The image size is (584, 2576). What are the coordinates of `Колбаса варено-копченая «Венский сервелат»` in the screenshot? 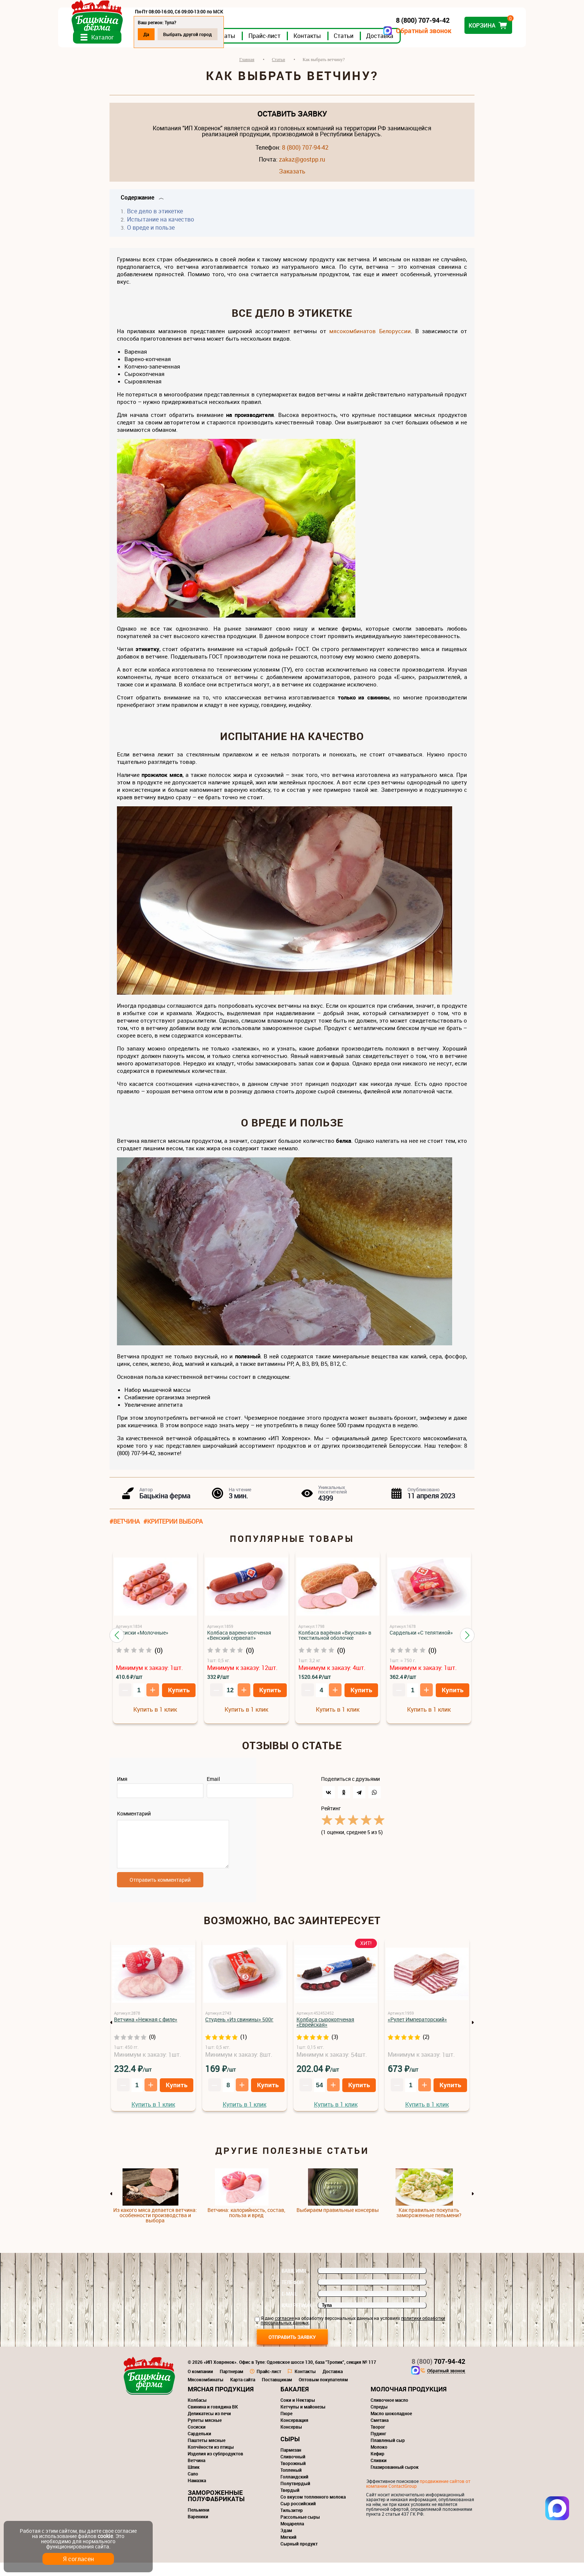 It's located at (239, 1644).